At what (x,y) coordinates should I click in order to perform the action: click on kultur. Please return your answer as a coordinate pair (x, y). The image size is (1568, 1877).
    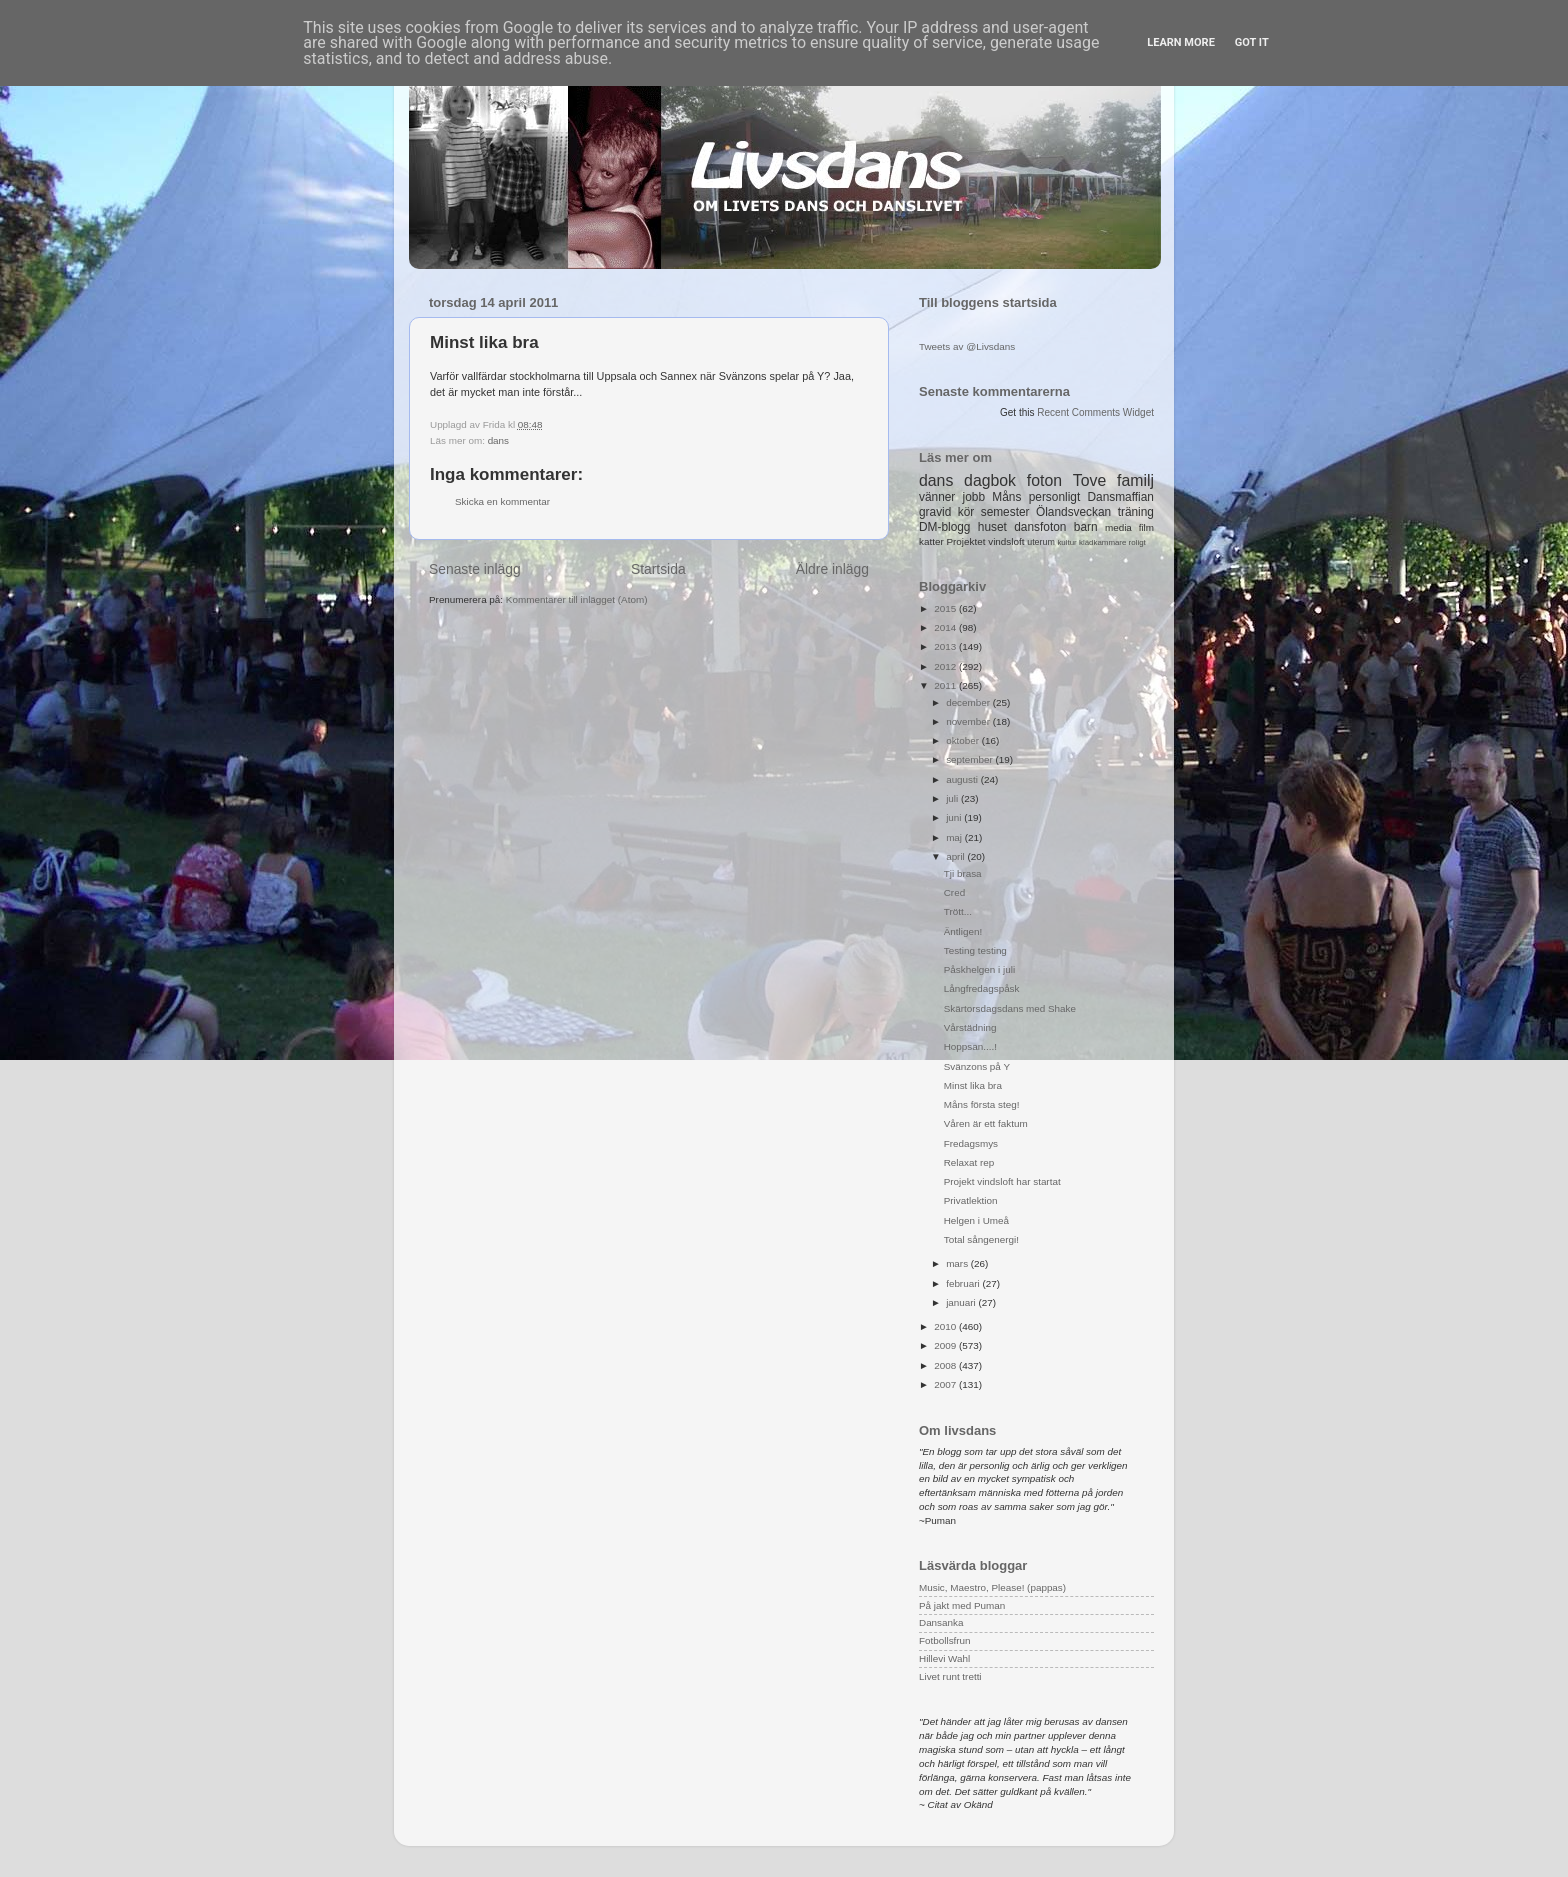
    Looking at the image, I should click on (1066, 542).